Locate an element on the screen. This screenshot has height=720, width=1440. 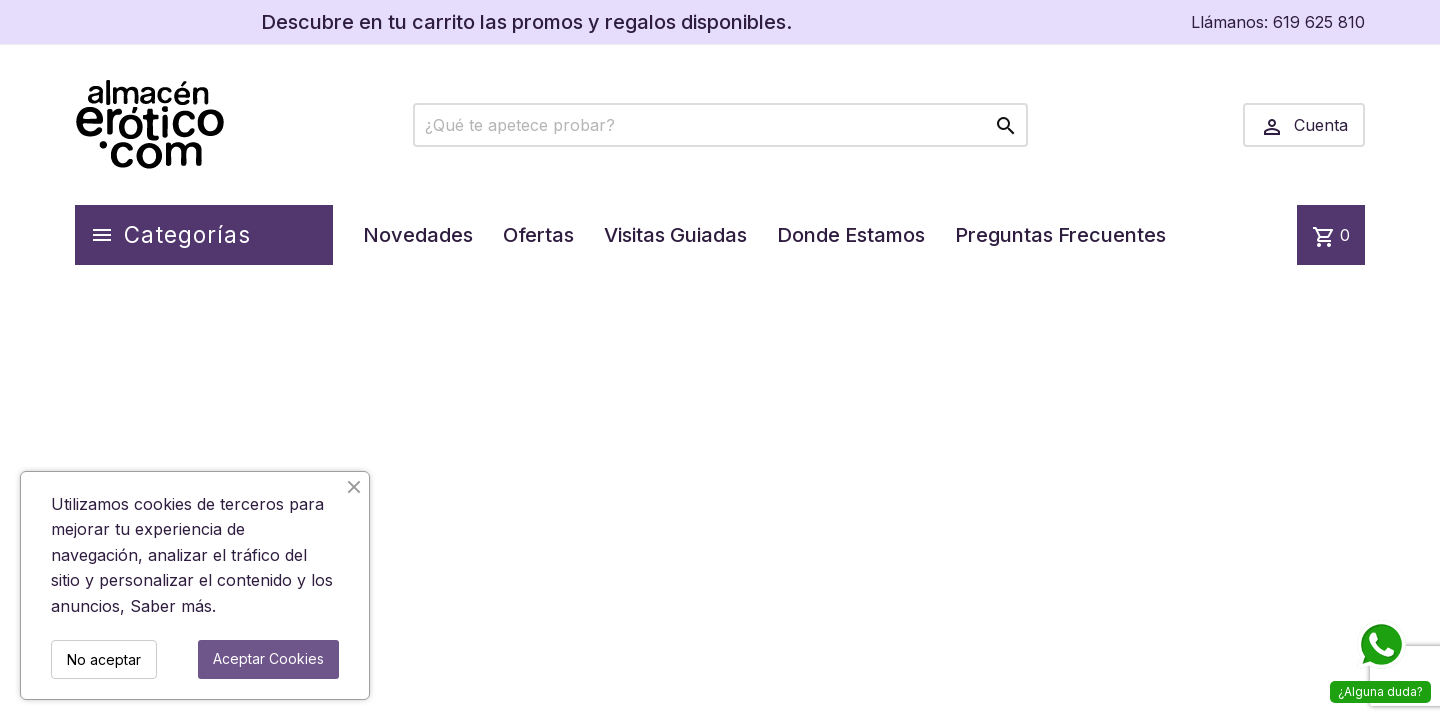
[Buscar] is located at coordinates (720, 125).